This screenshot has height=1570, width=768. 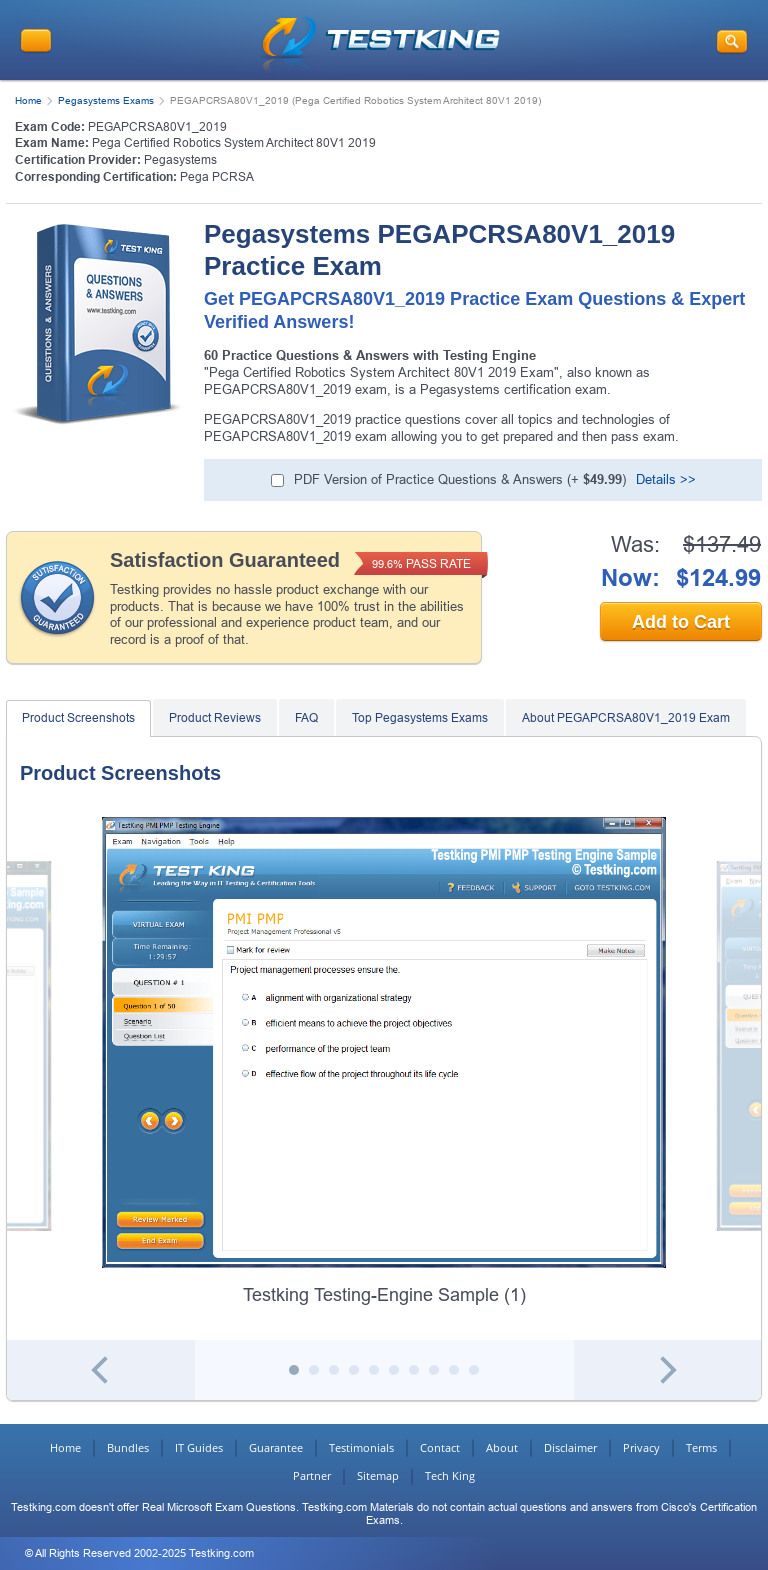 What do you see at coordinates (361, 1447) in the screenshot?
I see `Testimonials` at bounding box center [361, 1447].